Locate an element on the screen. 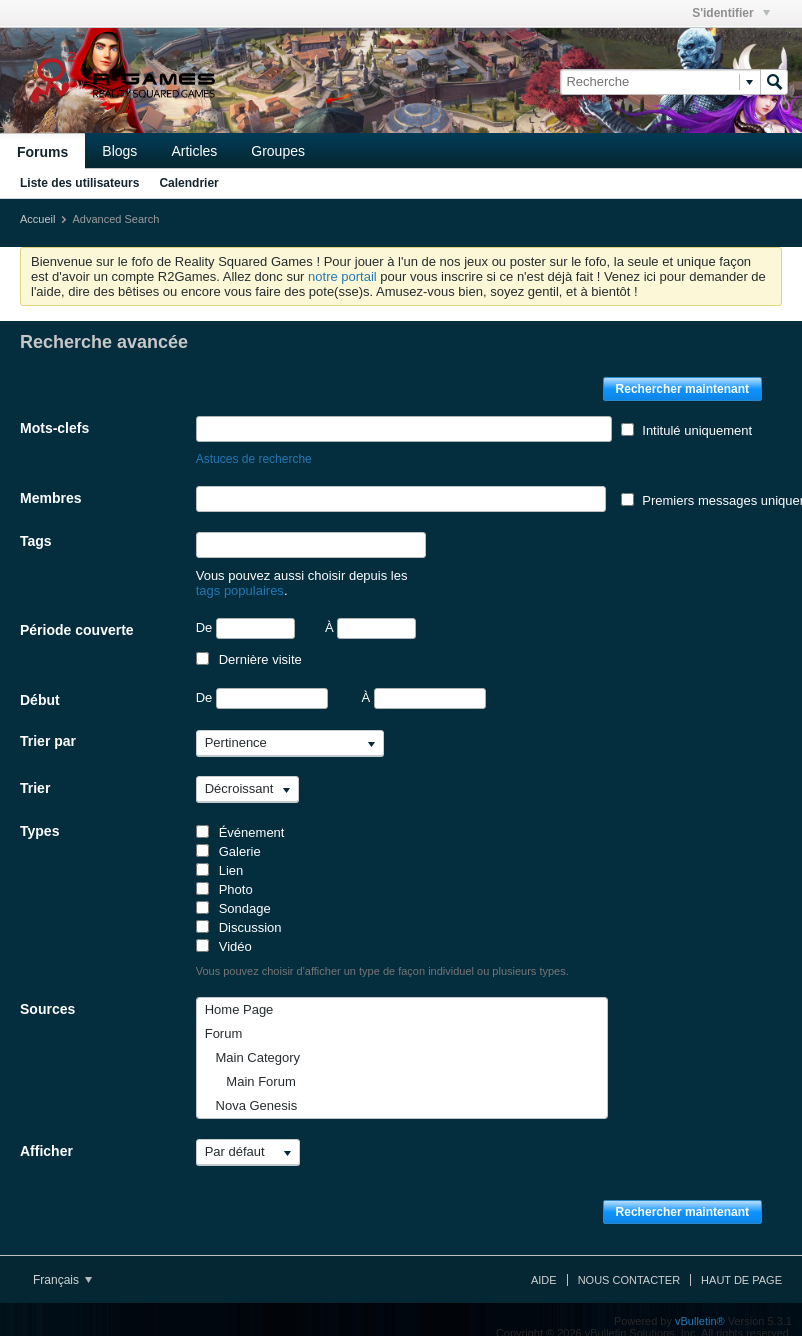  Main Category is located at coordinates (252, 1042).